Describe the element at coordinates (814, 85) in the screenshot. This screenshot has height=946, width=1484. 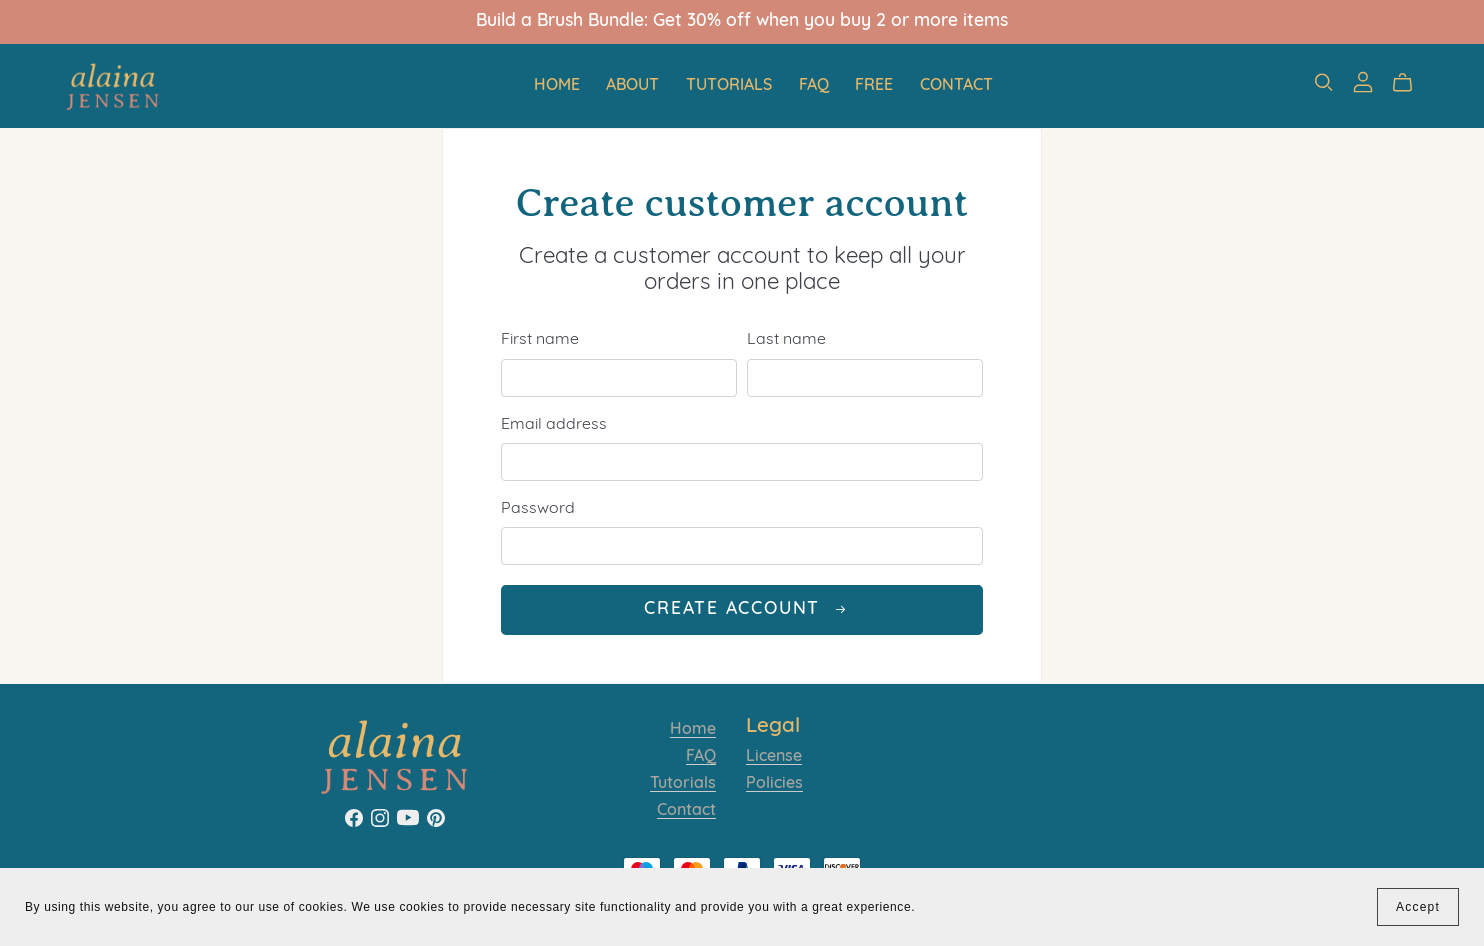
I see `FAQ` at that location.